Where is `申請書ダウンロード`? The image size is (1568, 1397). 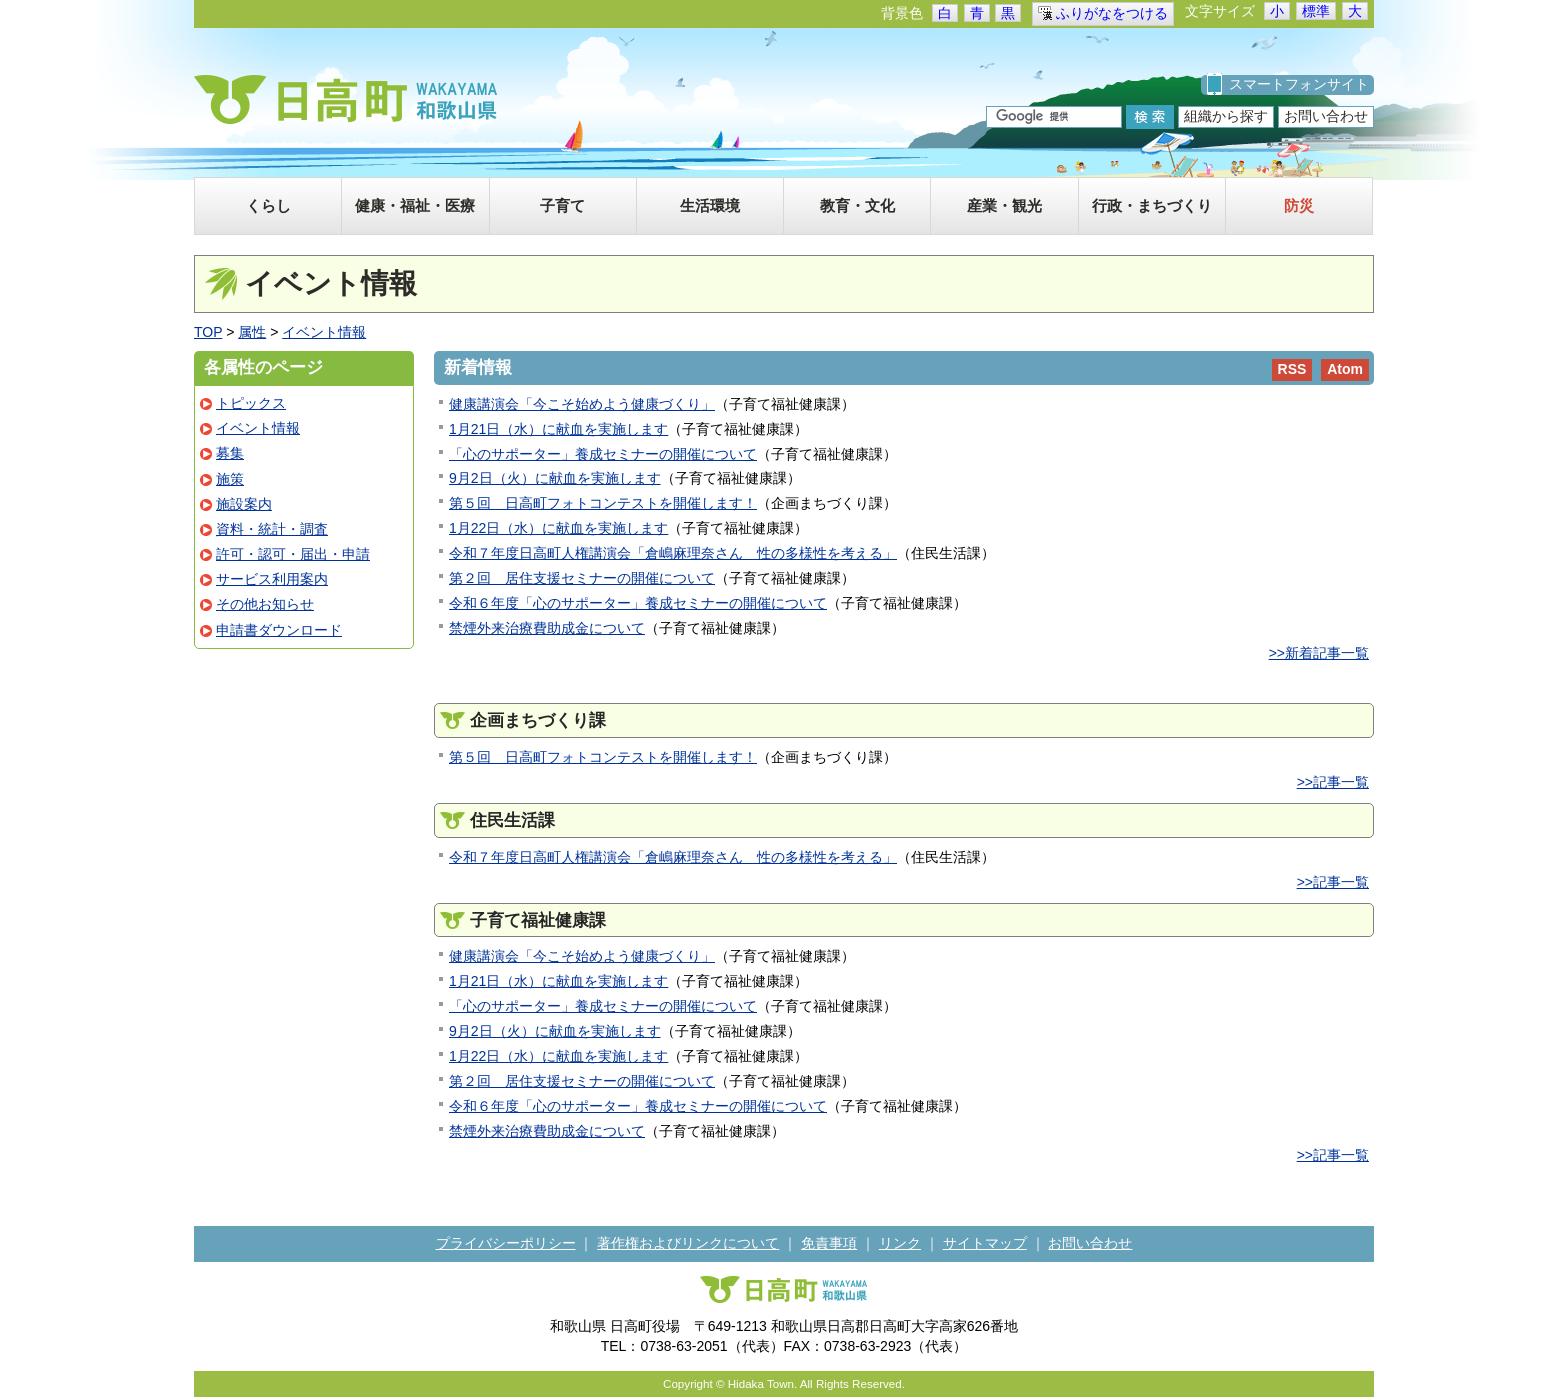
申請書ダウンロード is located at coordinates (279, 630).